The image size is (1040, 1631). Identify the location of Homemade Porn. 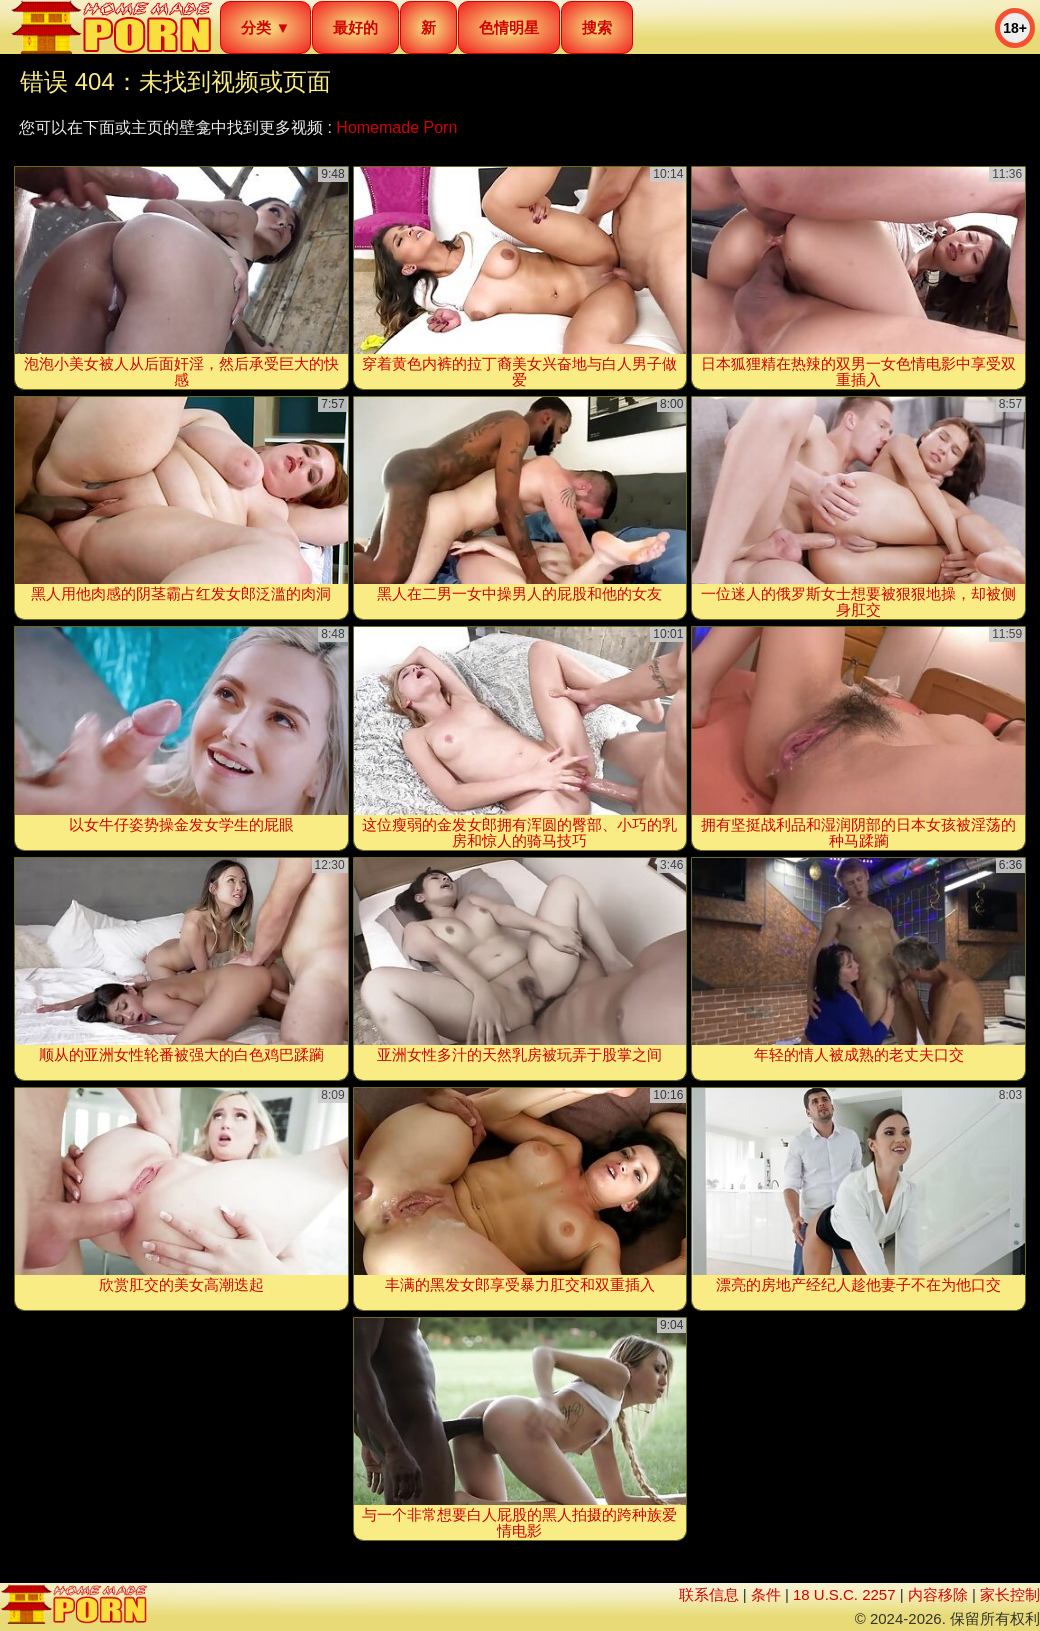
(396, 127).